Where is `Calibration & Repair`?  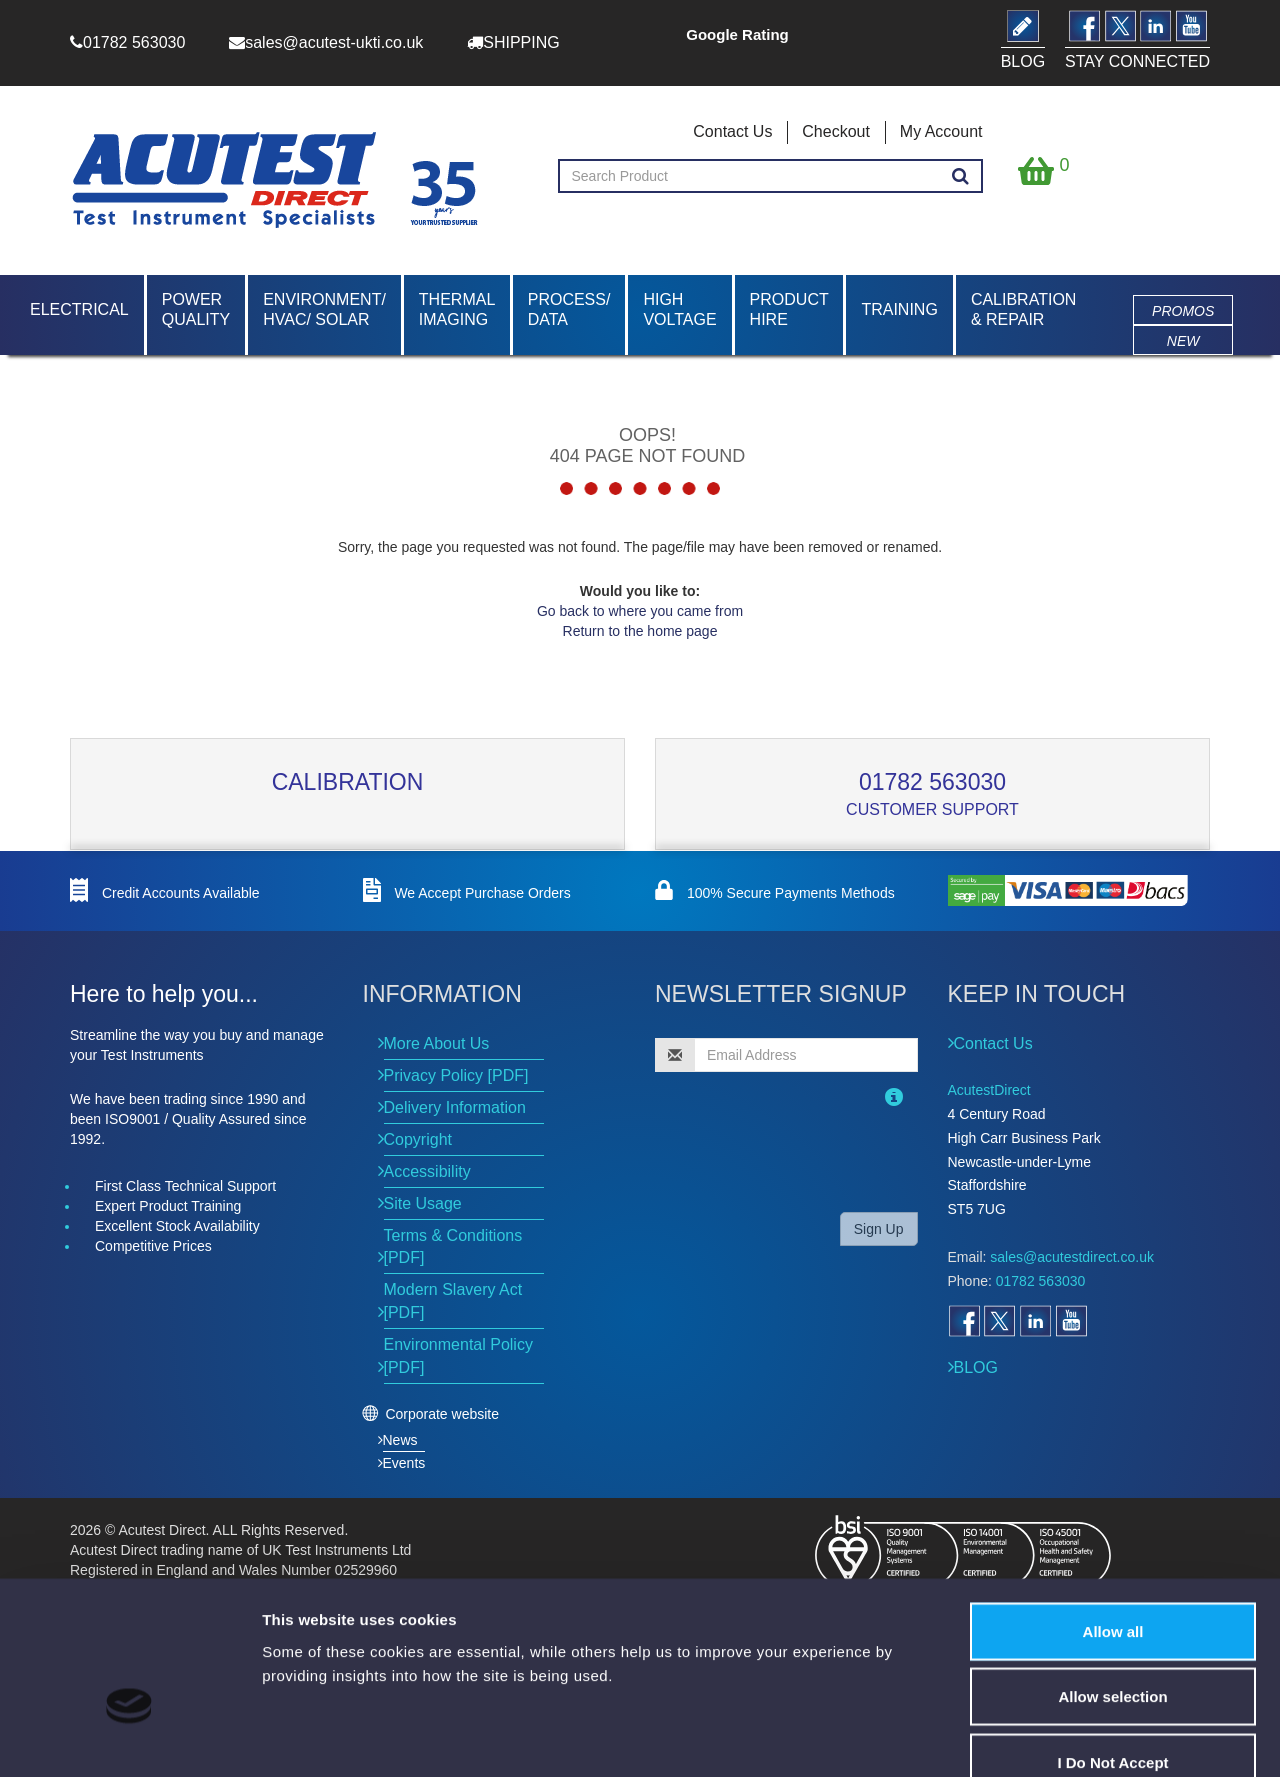
Calibration & Repair is located at coordinates (1024, 309).